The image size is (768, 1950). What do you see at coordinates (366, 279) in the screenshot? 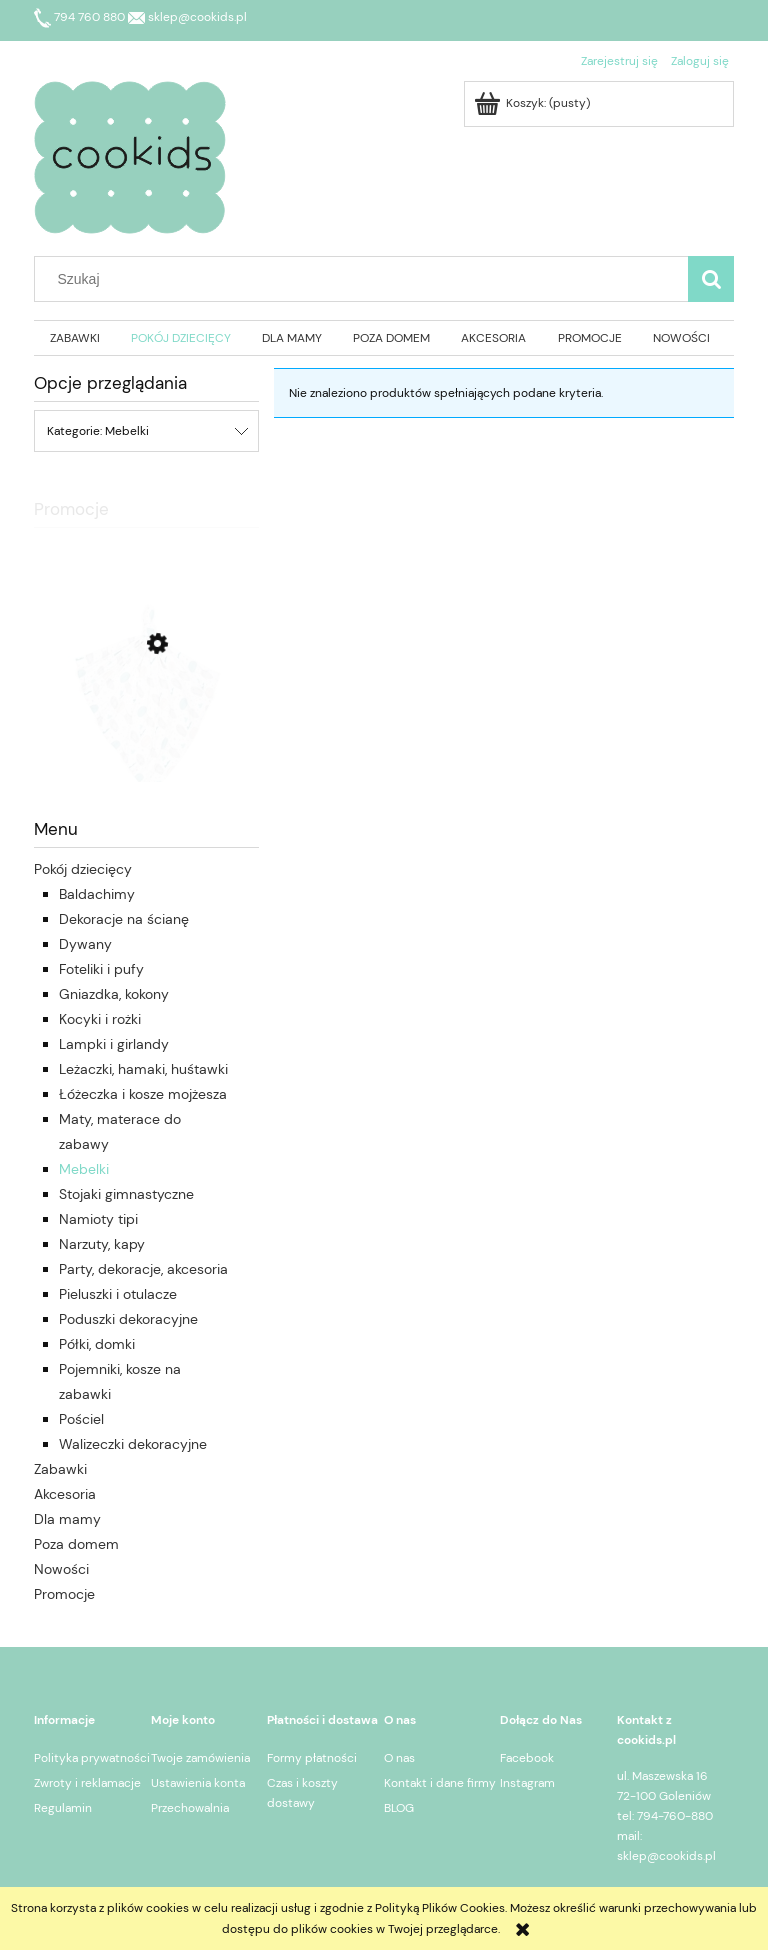
I see `[Szukaj w sklepie]` at bounding box center [366, 279].